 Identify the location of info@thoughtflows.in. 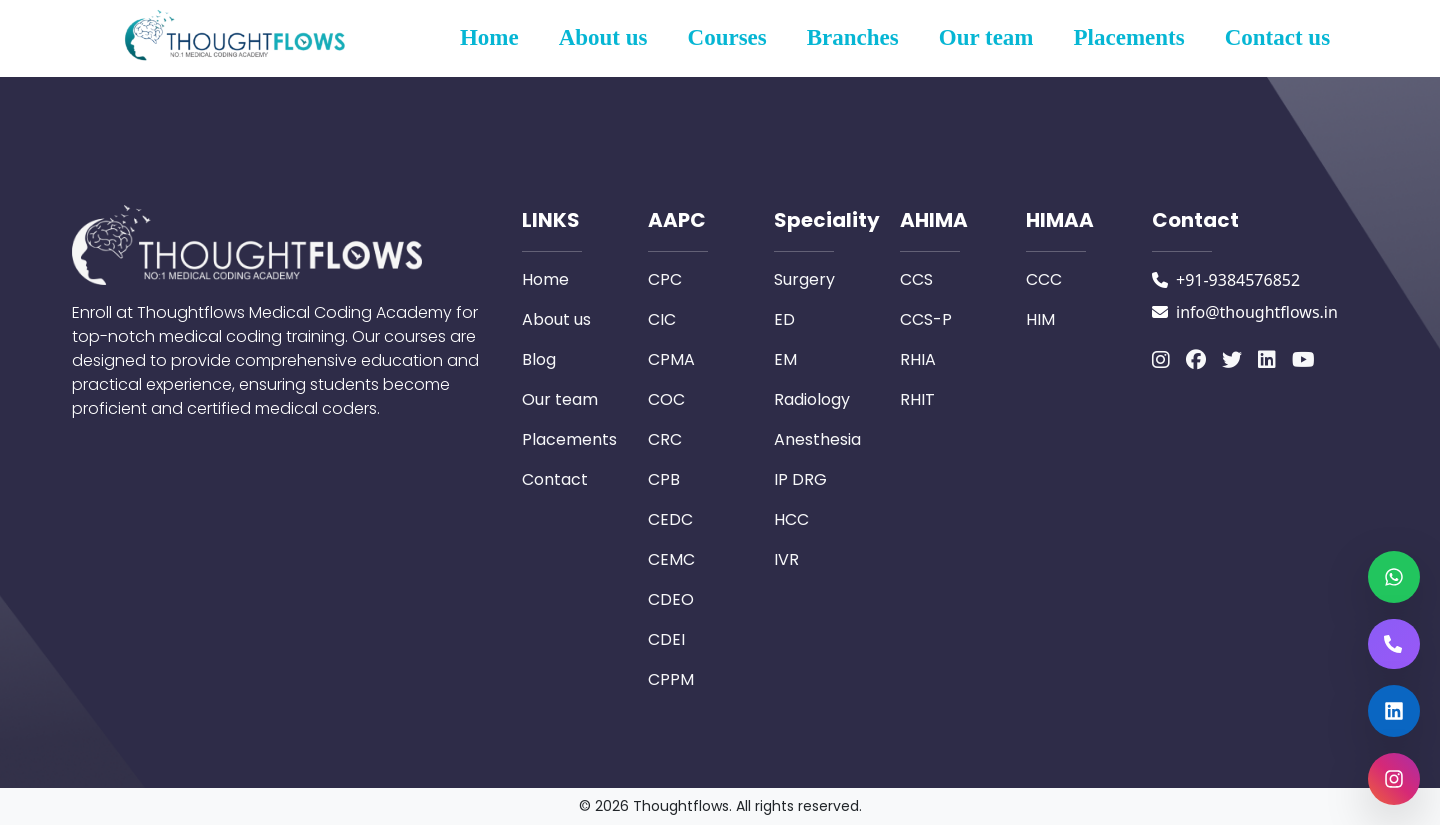
(1257, 312).